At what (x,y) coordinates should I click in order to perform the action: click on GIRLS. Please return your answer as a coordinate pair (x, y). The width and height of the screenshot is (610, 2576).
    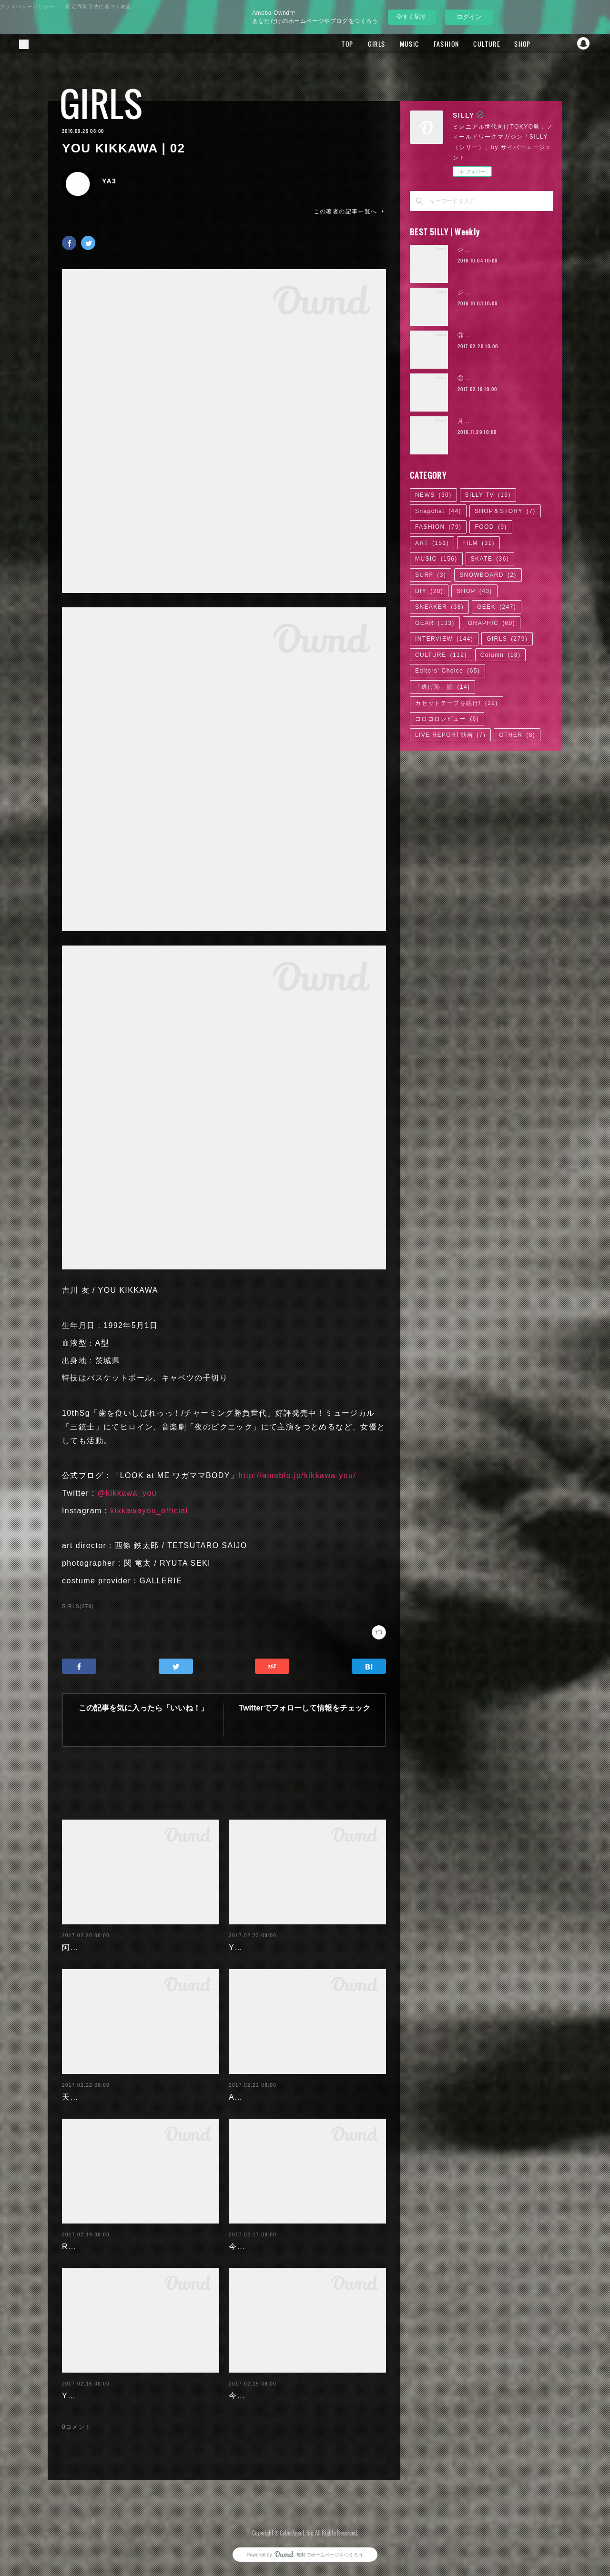
    Looking at the image, I should click on (363, 44).